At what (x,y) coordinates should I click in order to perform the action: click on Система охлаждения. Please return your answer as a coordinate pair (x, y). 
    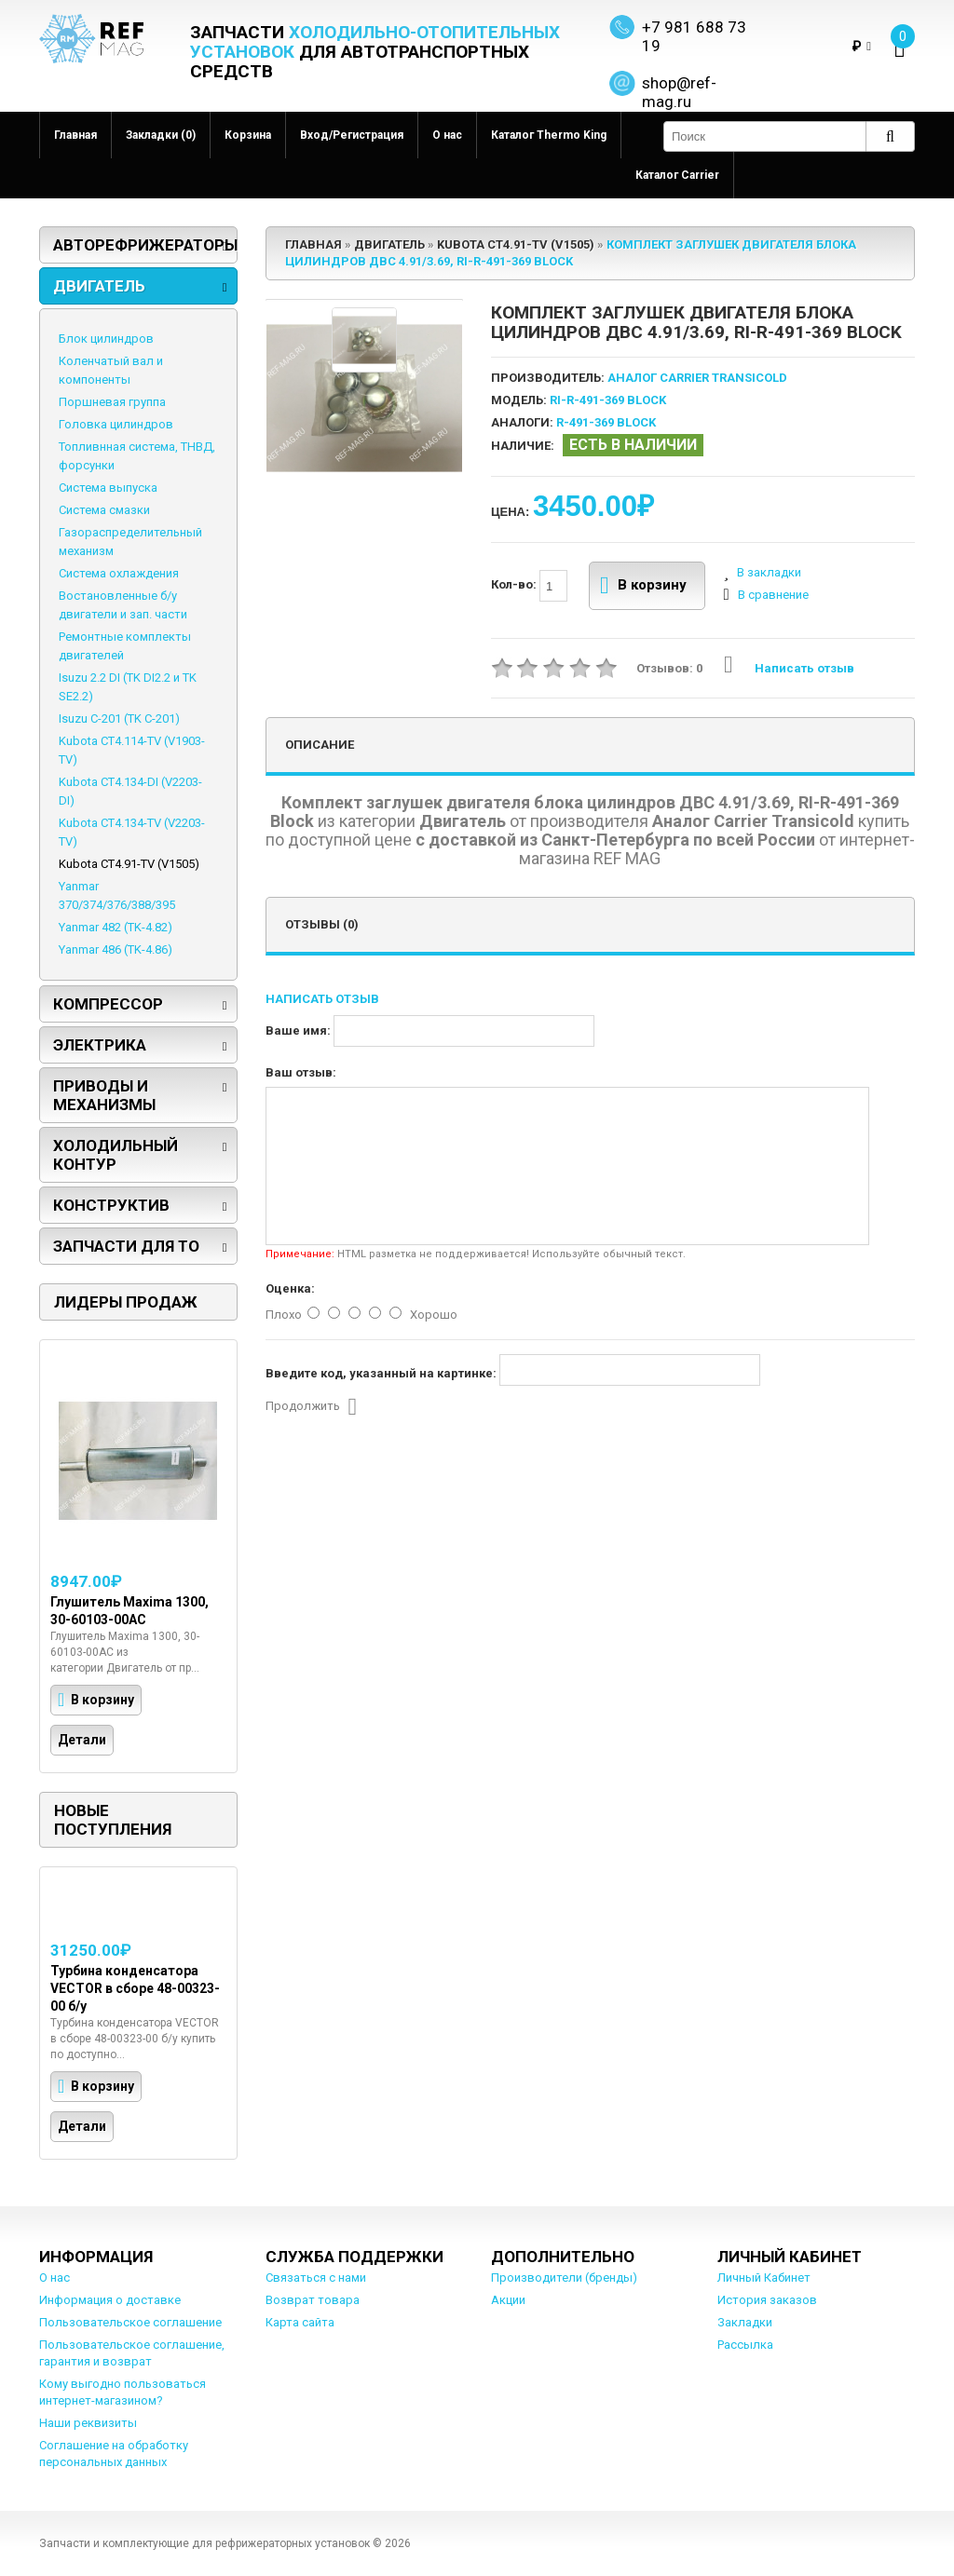
    Looking at the image, I should click on (119, 573).